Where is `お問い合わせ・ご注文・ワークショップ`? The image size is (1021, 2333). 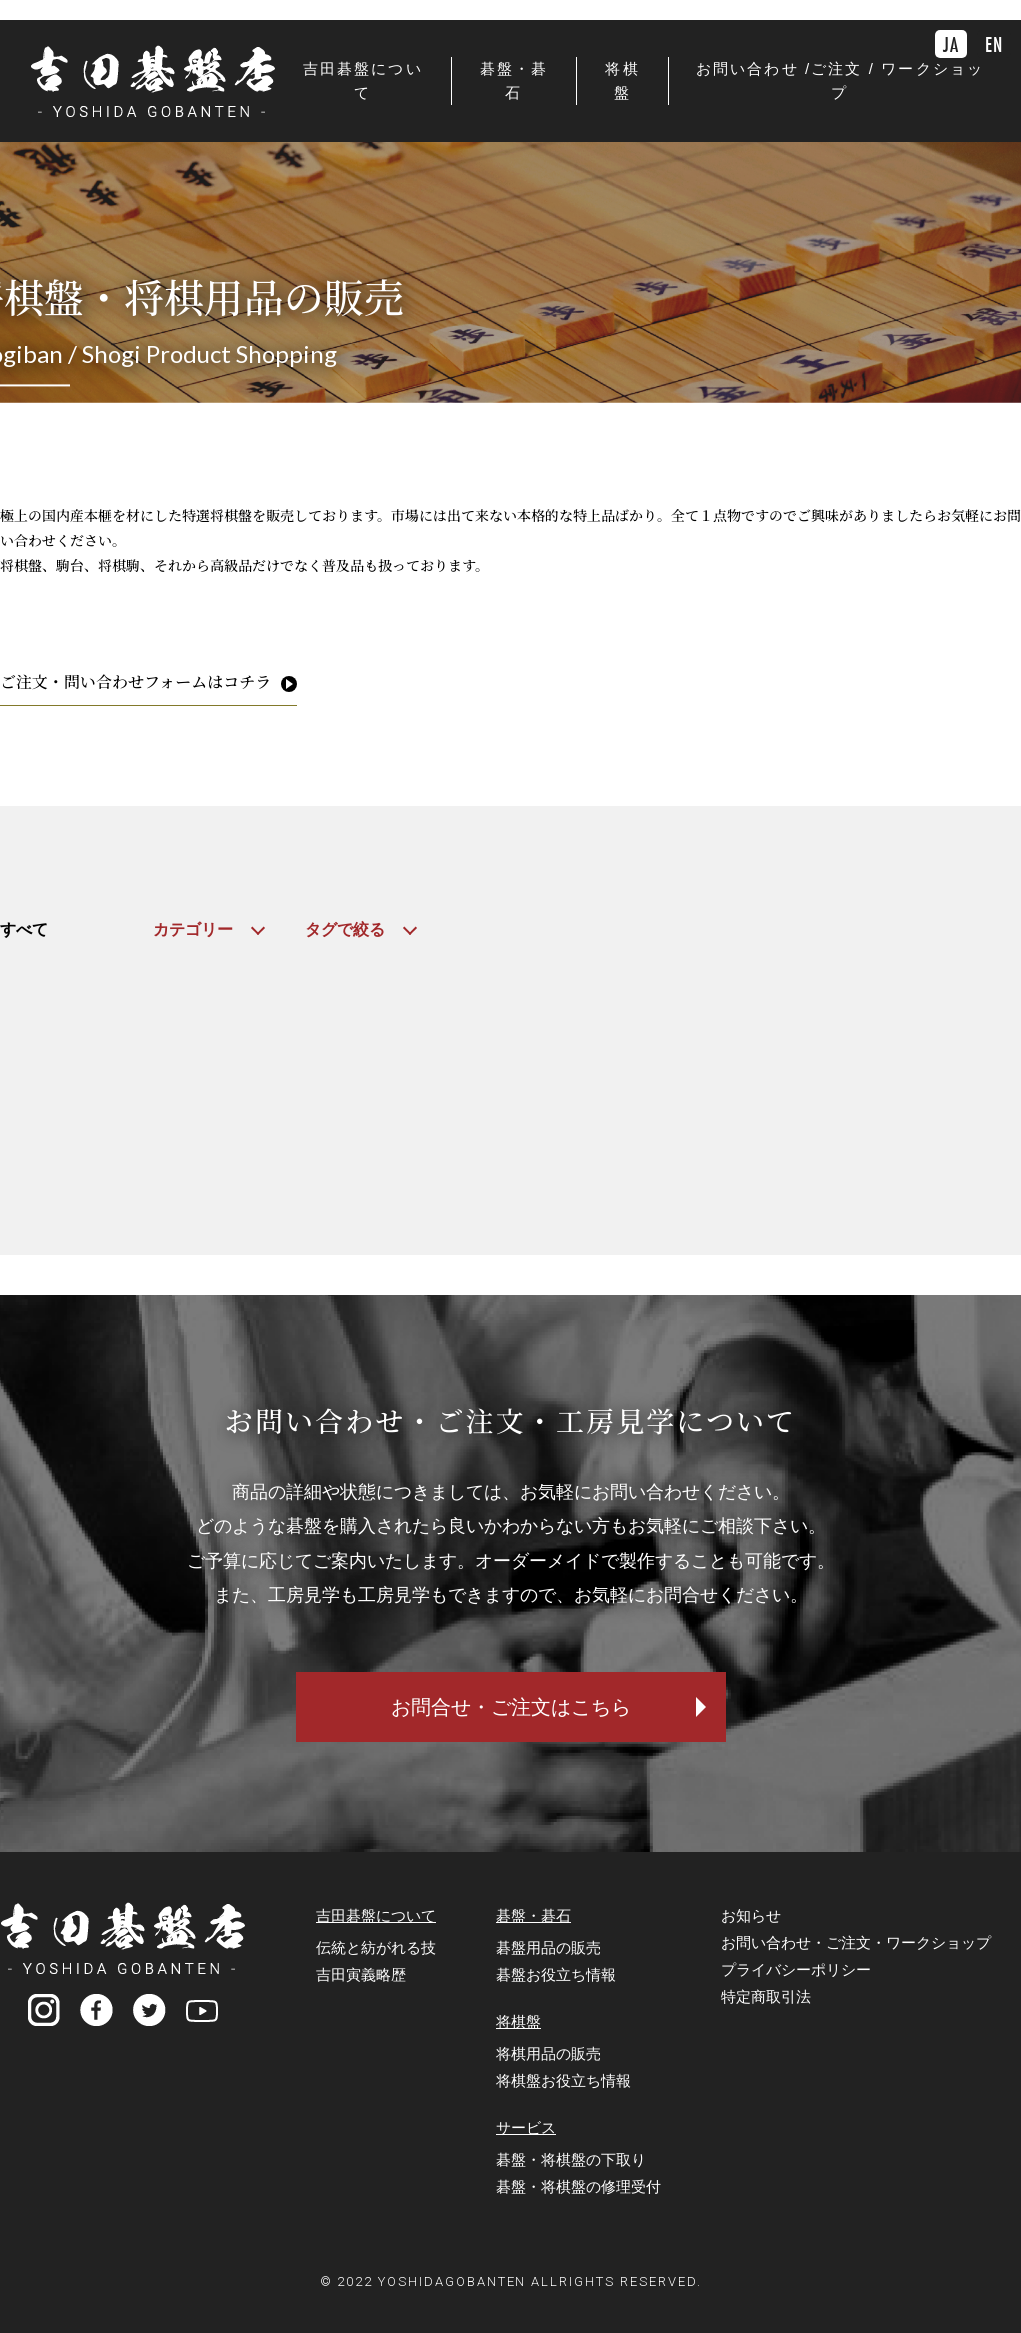 お問い合わせ・ご注文・ワークショップ is located at coordinates (856, 1942).